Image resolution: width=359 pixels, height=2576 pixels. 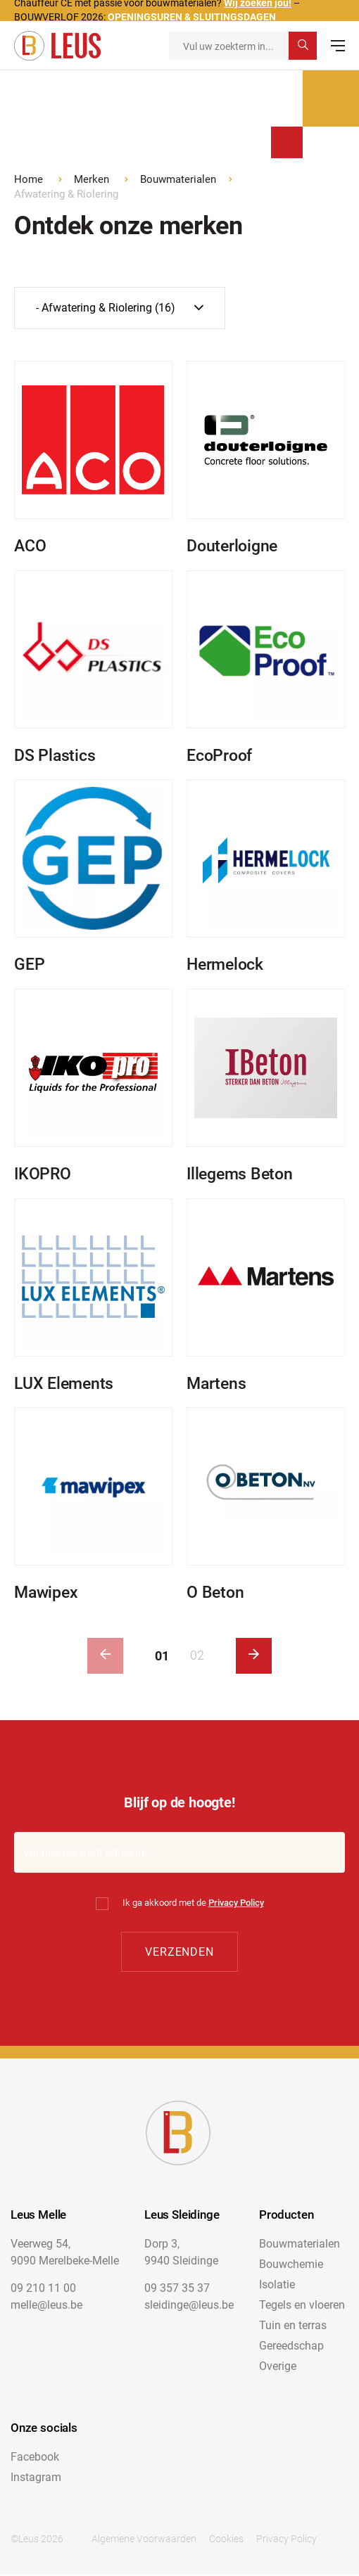 I want to click on Cookies, so click(x=226, y=2540).